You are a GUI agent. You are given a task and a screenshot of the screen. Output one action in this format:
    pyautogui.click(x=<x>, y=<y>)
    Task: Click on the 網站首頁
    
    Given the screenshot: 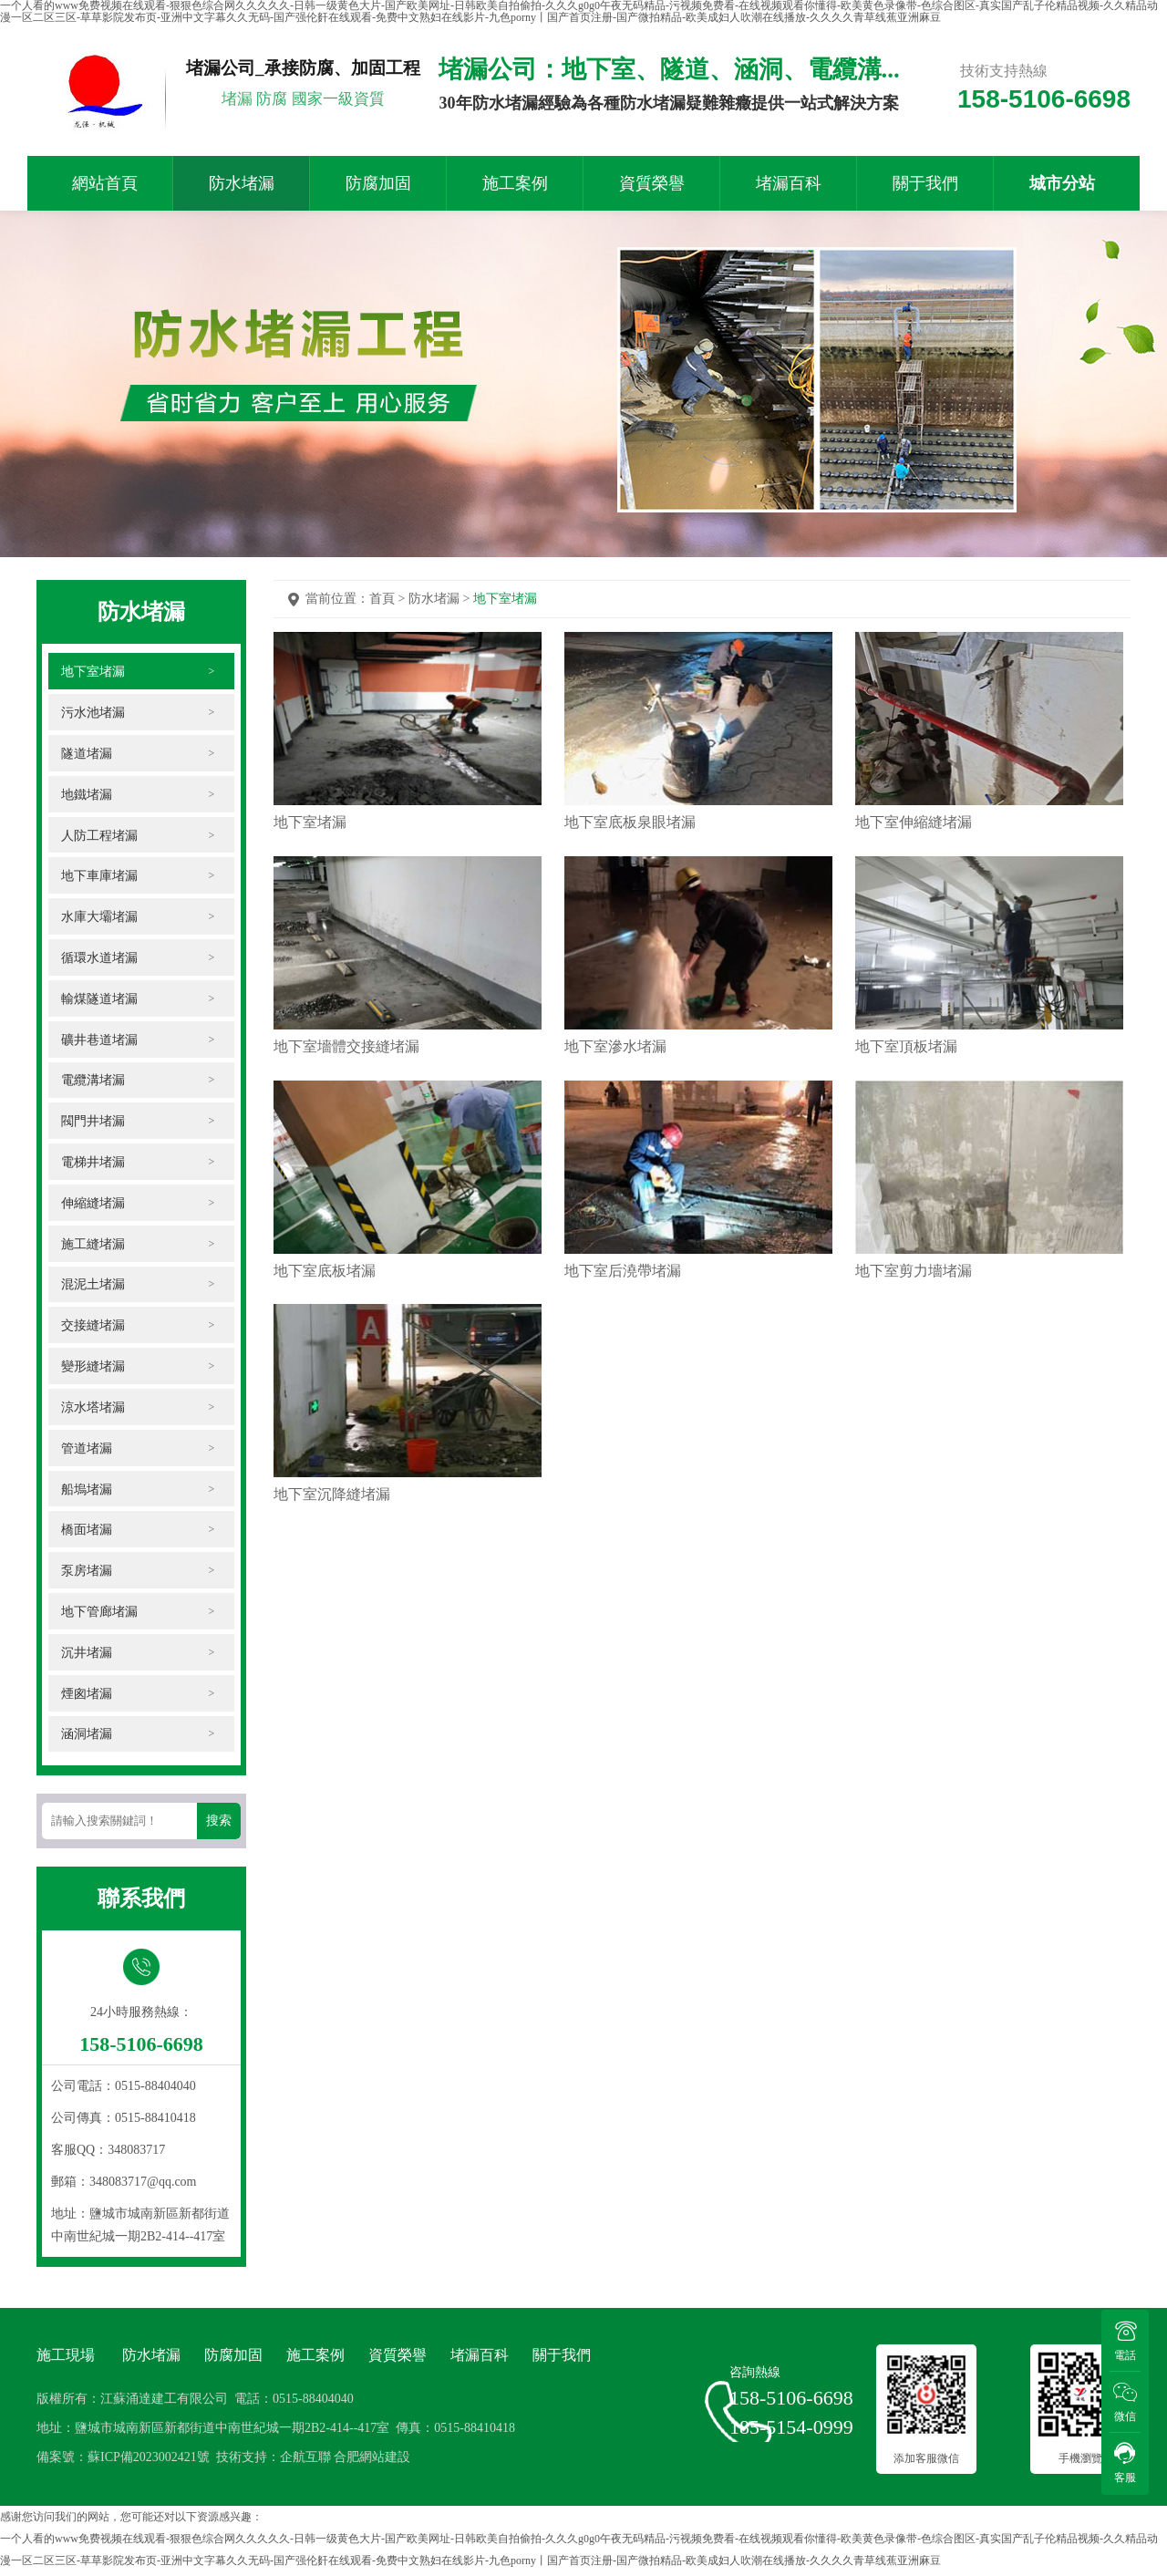 What is the action you would take?
    pyautogui.click(x=105, y=183)
    